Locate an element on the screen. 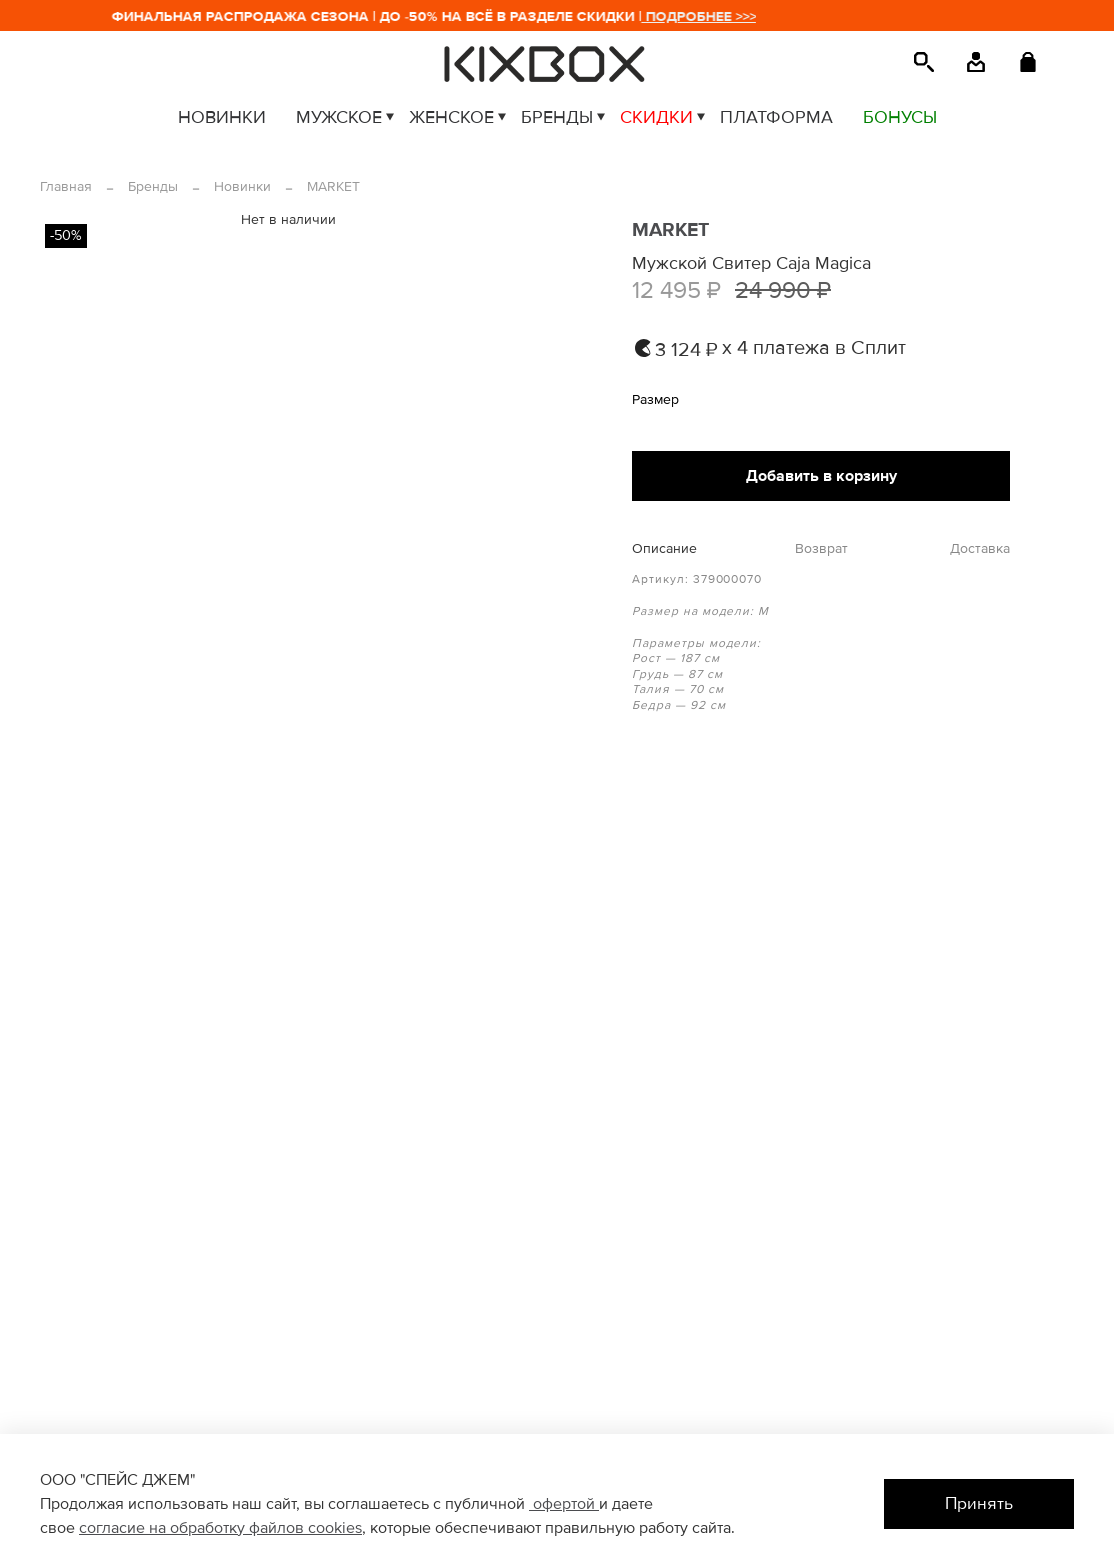 This screenshot has width=1114, height=1562. Бренды is located at coordinates (153, 186).